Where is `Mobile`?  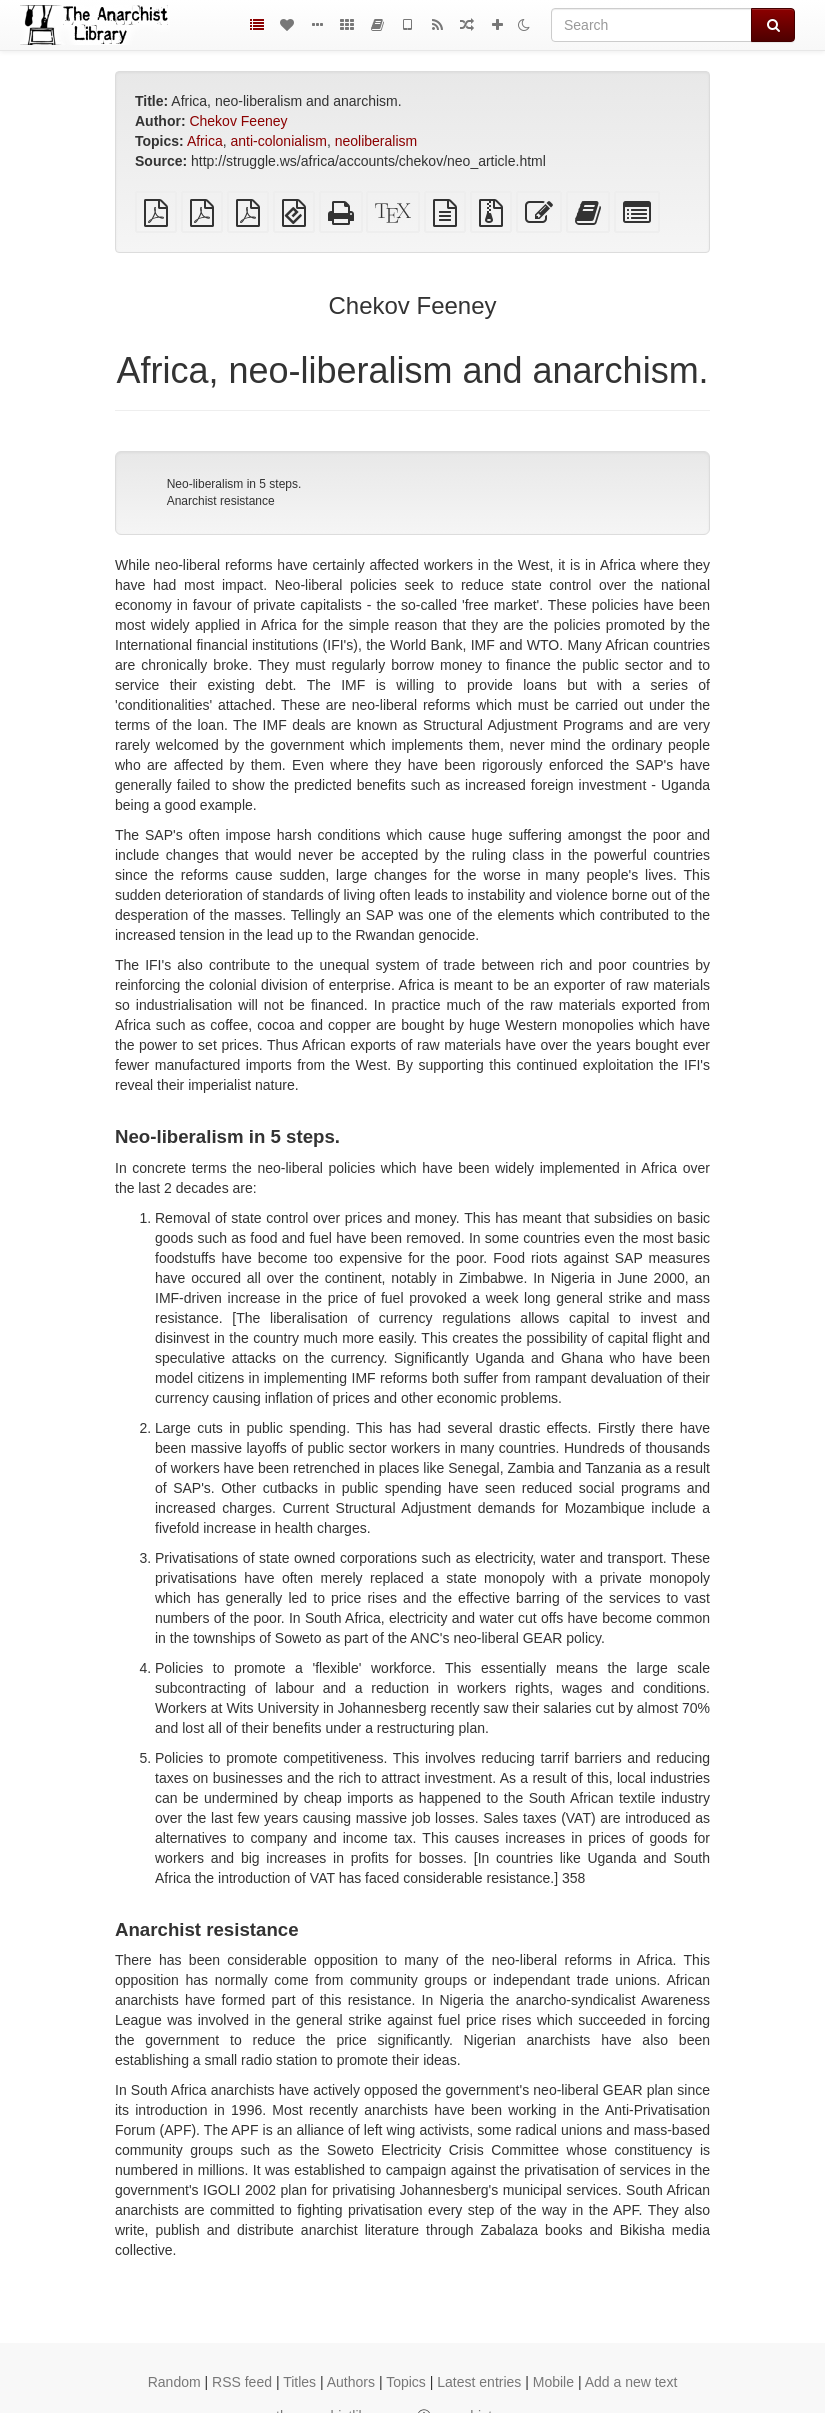 Mobile is located at coordinates (553, 2382).